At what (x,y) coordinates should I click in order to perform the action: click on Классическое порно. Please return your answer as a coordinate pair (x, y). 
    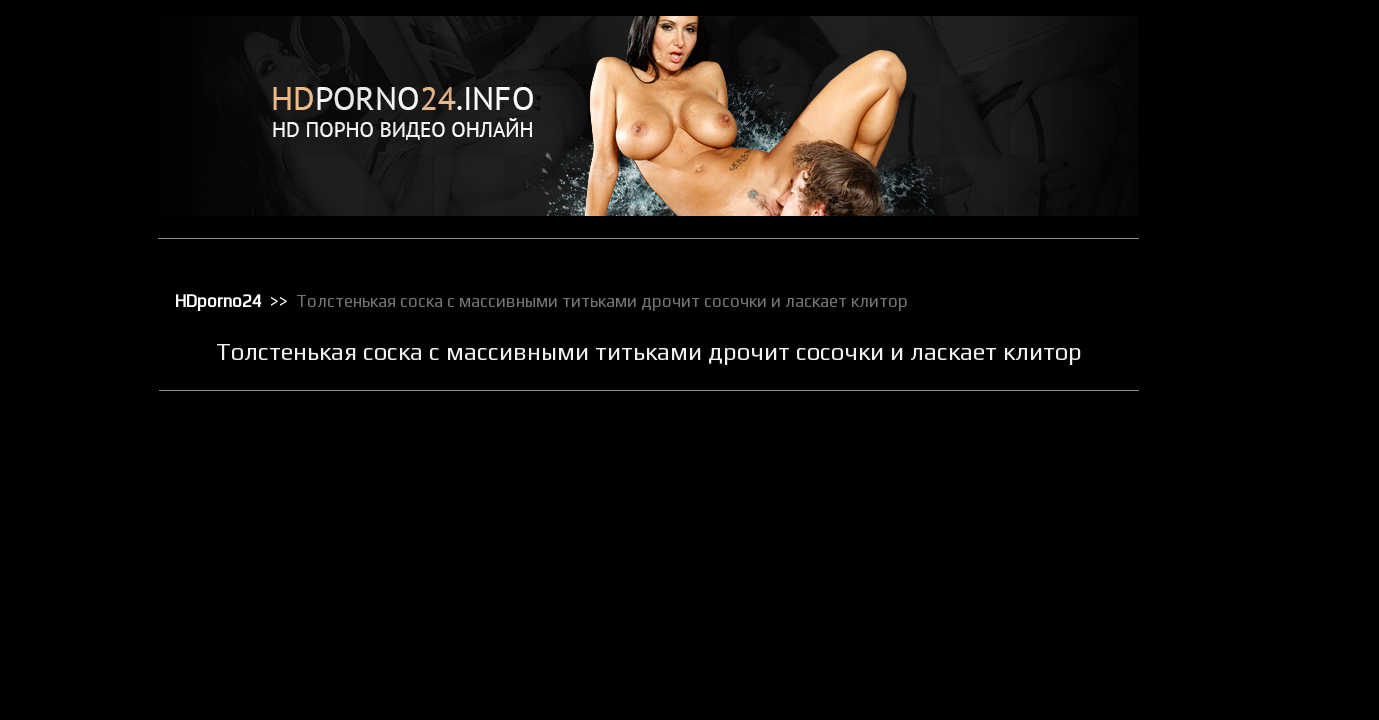
    Looking at the image, I should click on (1254, 263).